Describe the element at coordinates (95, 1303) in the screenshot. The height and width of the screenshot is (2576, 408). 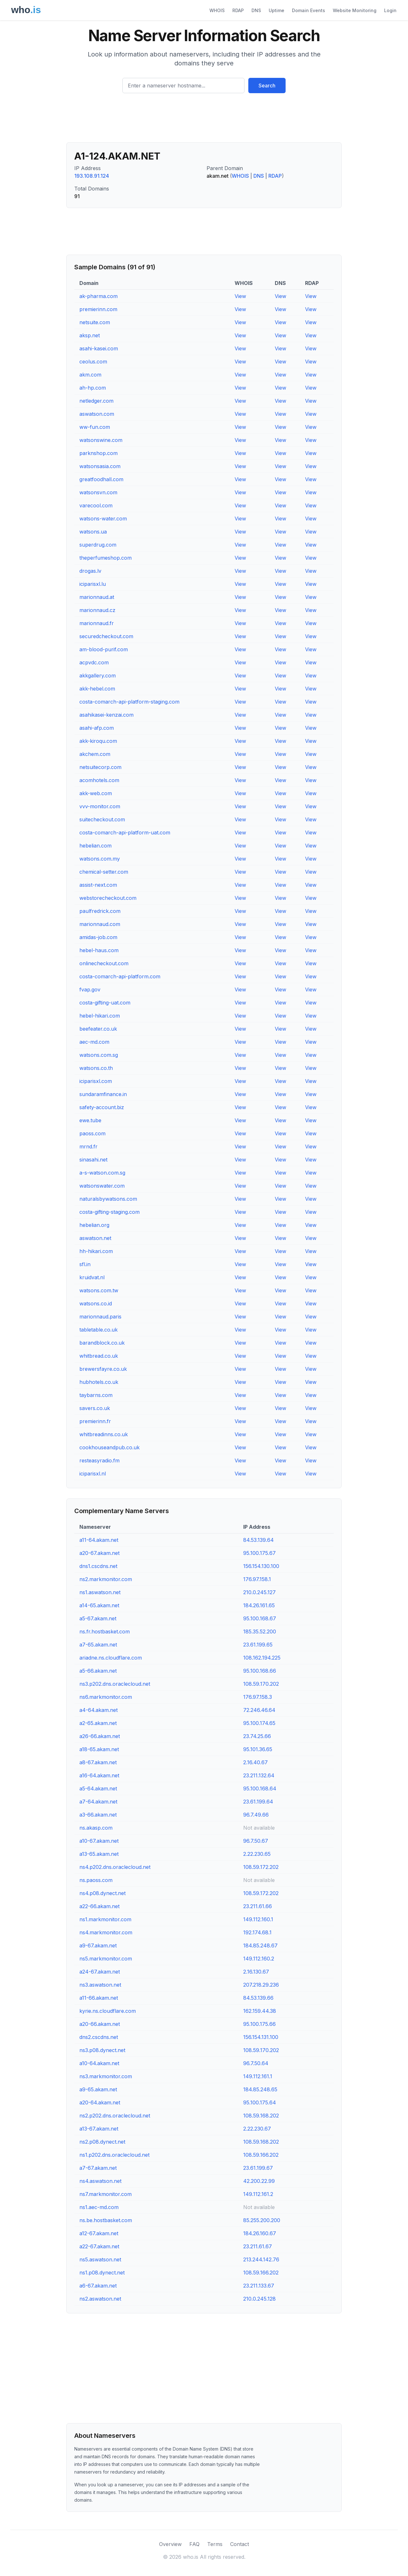
I see `watsons.co.id` at that location.